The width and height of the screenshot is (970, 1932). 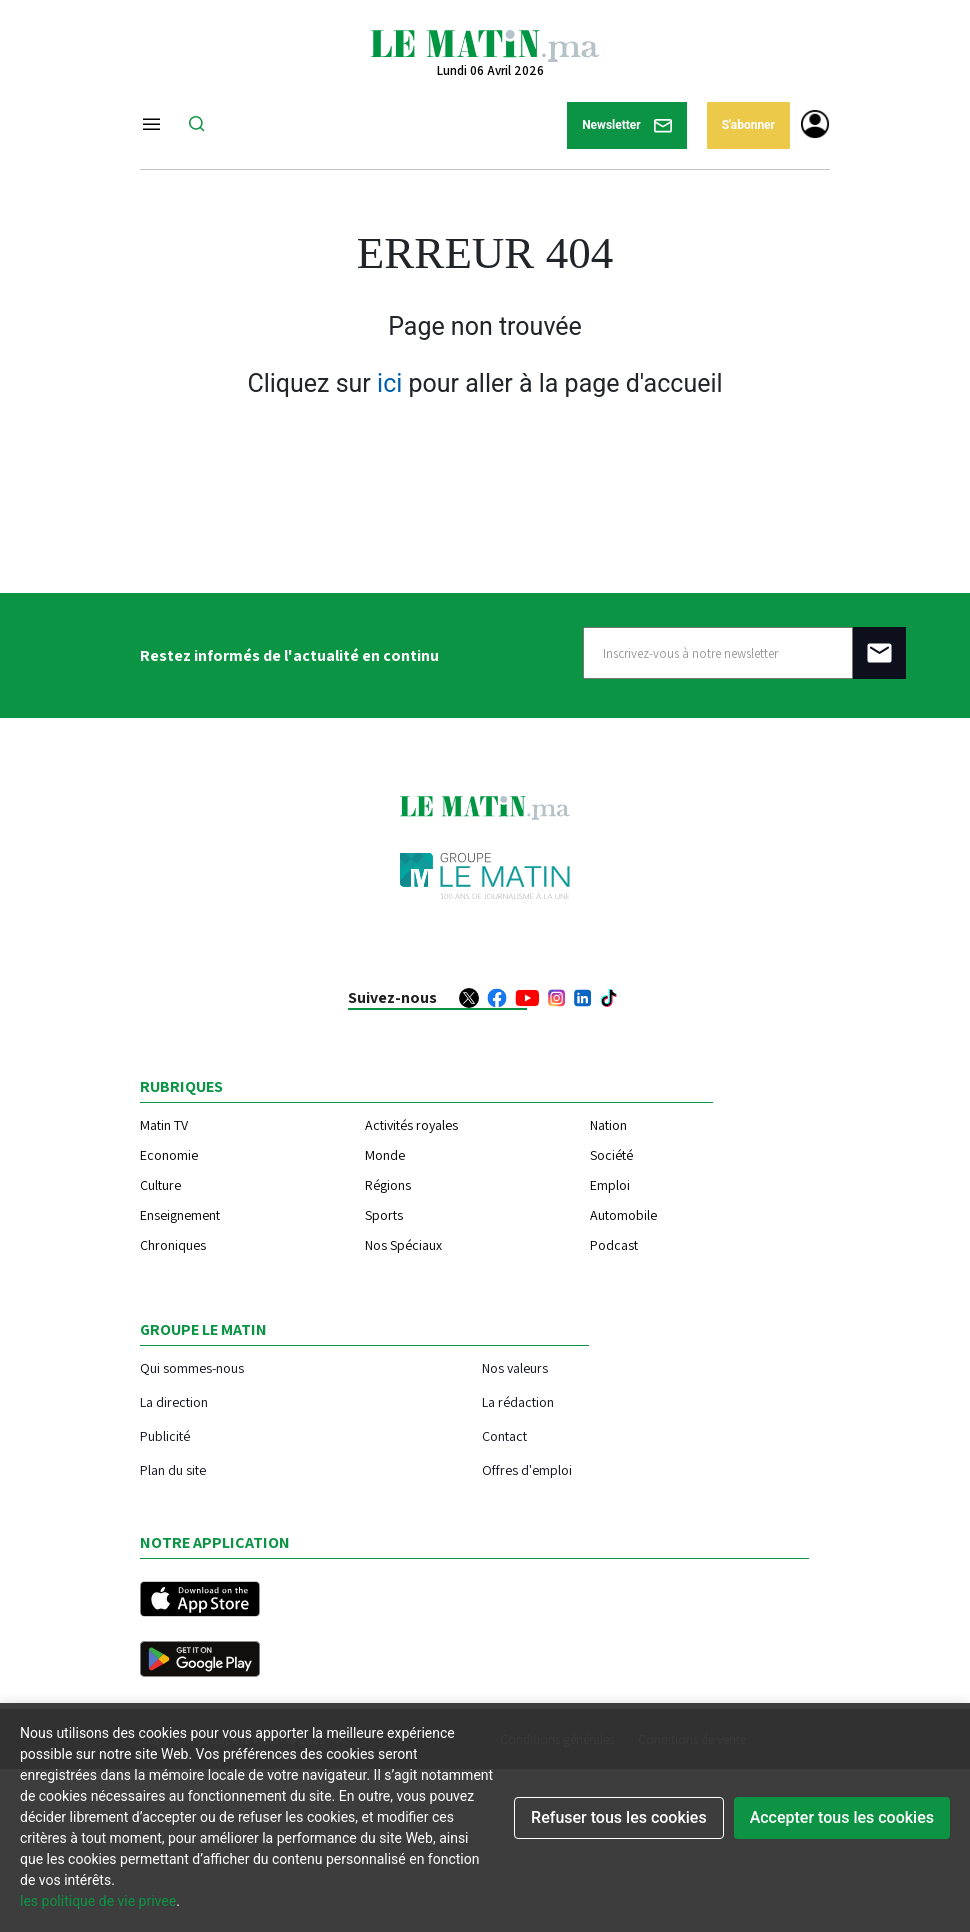 What do you see at coordinates (518, 1401) in the screenshot?
I see `La rédaction` at bounding box center [518, 1401].